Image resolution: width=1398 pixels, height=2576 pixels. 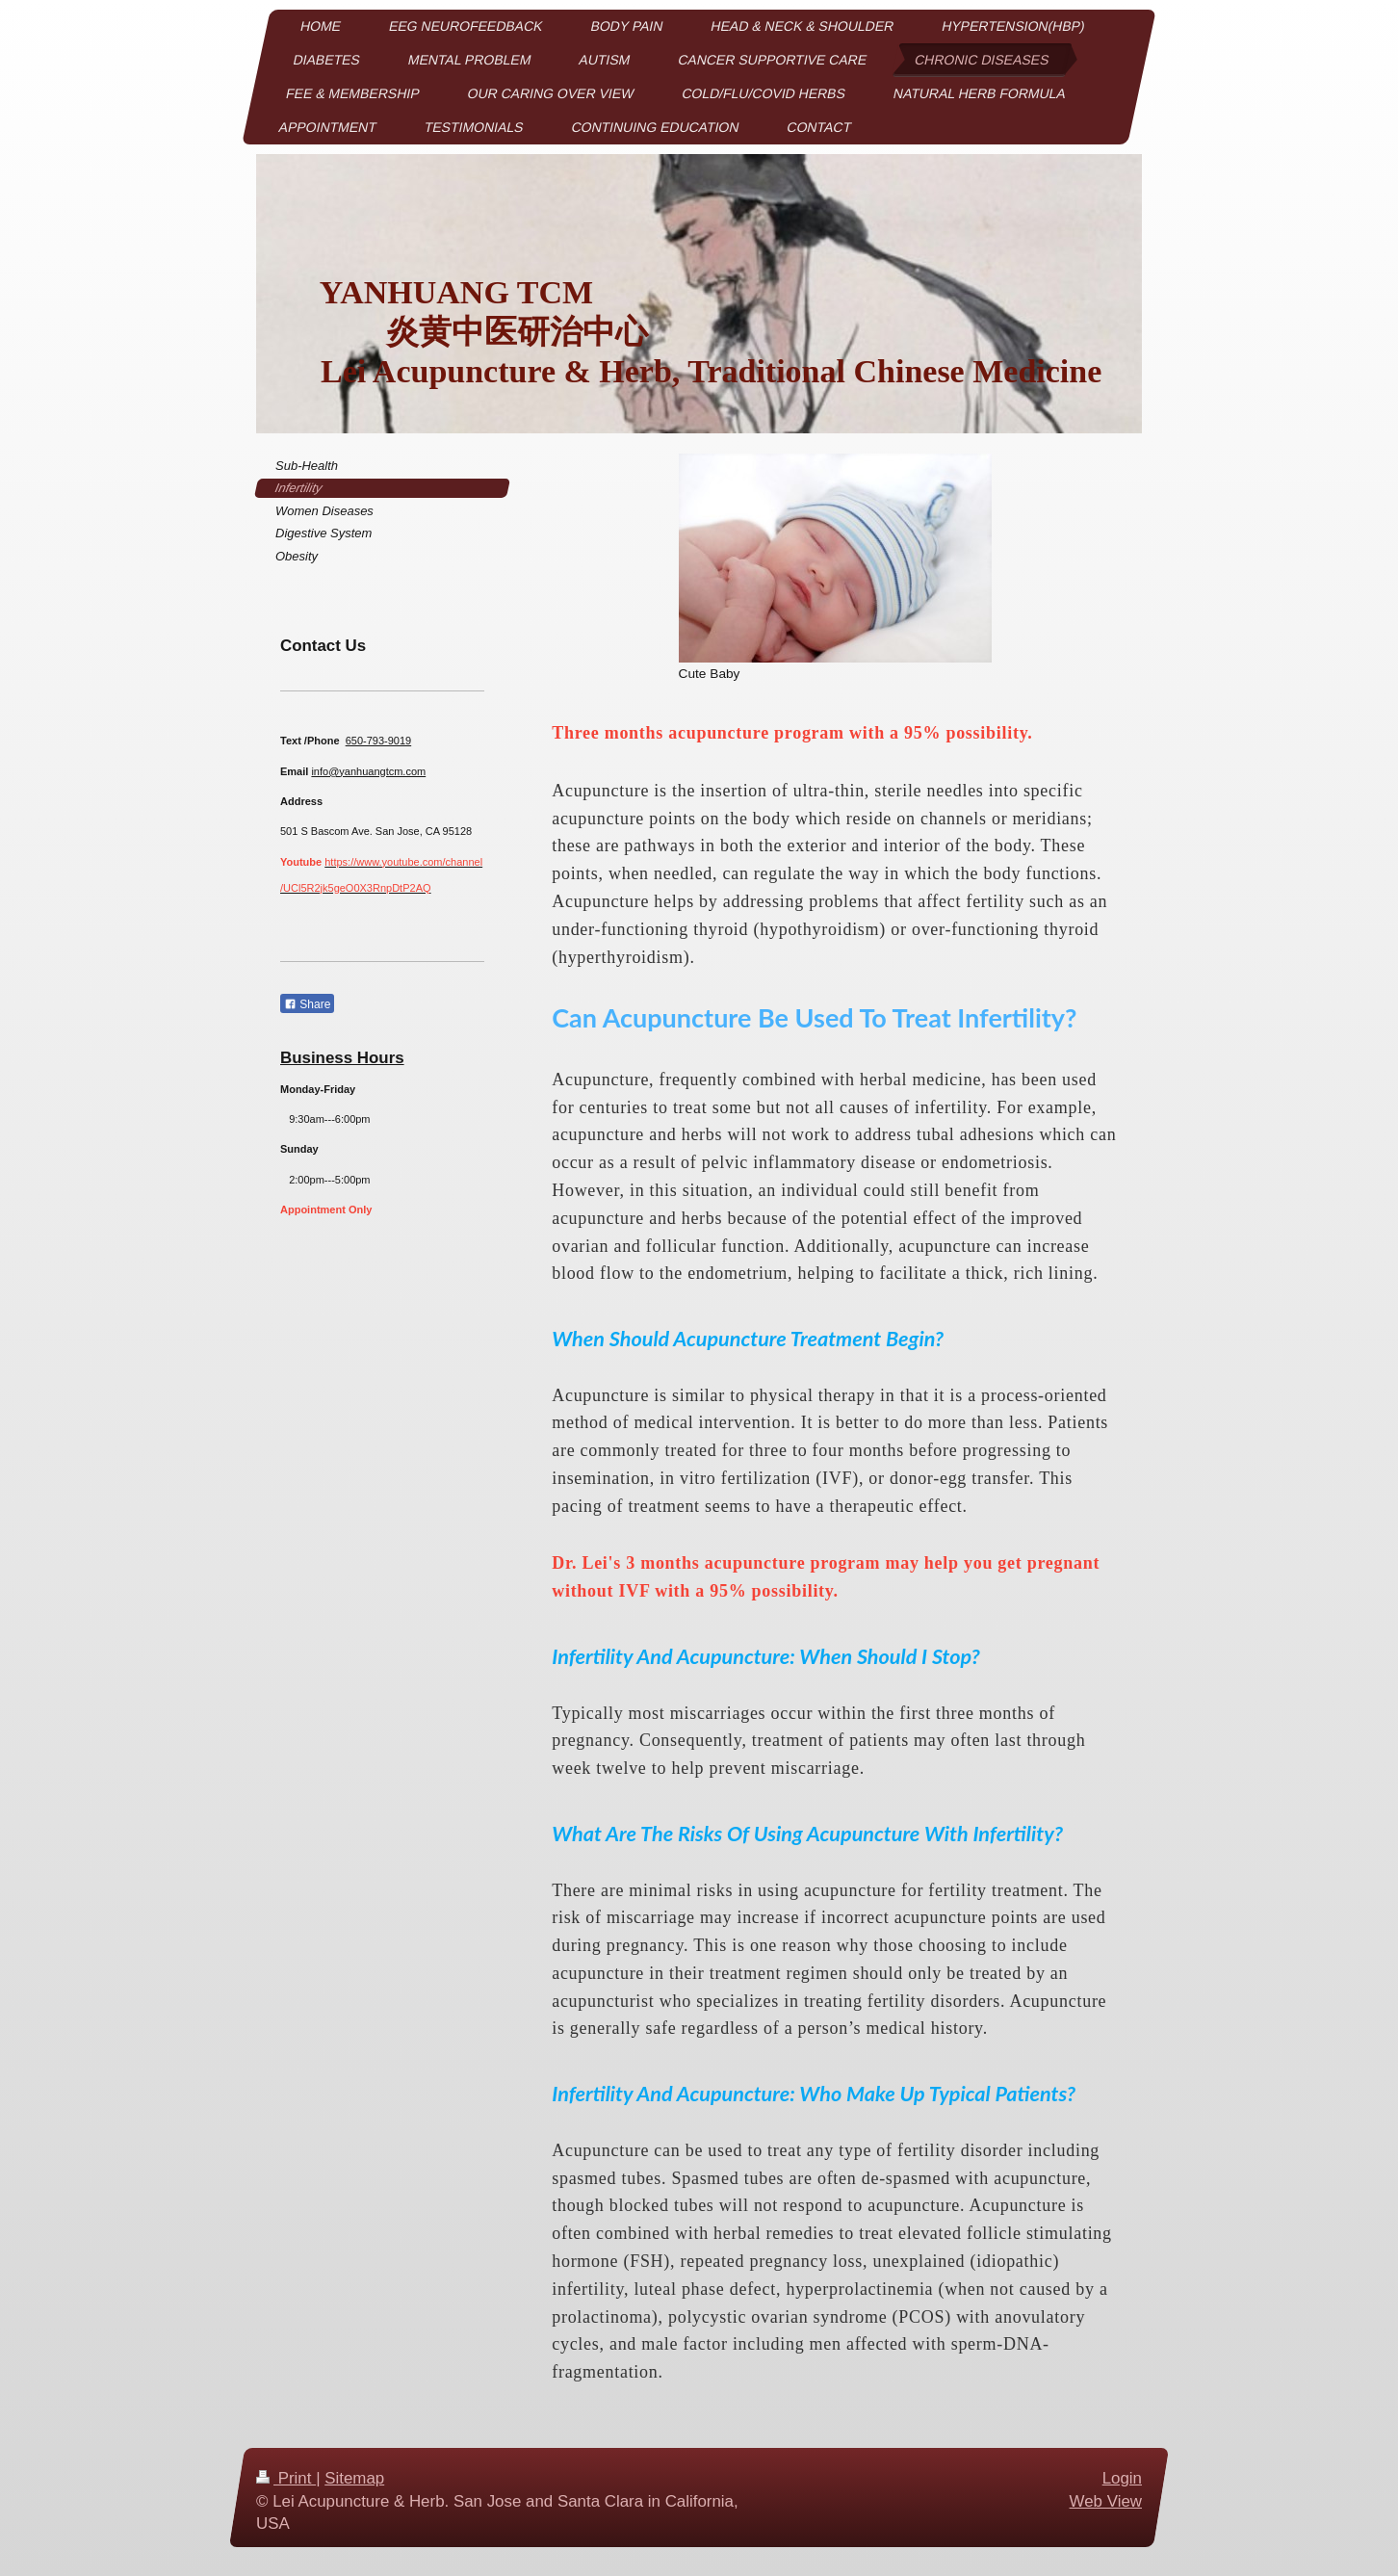 What do you see at coordinates (307, 1004) in the screenshot?
I see `Share` at bounding box center [307, 1004].